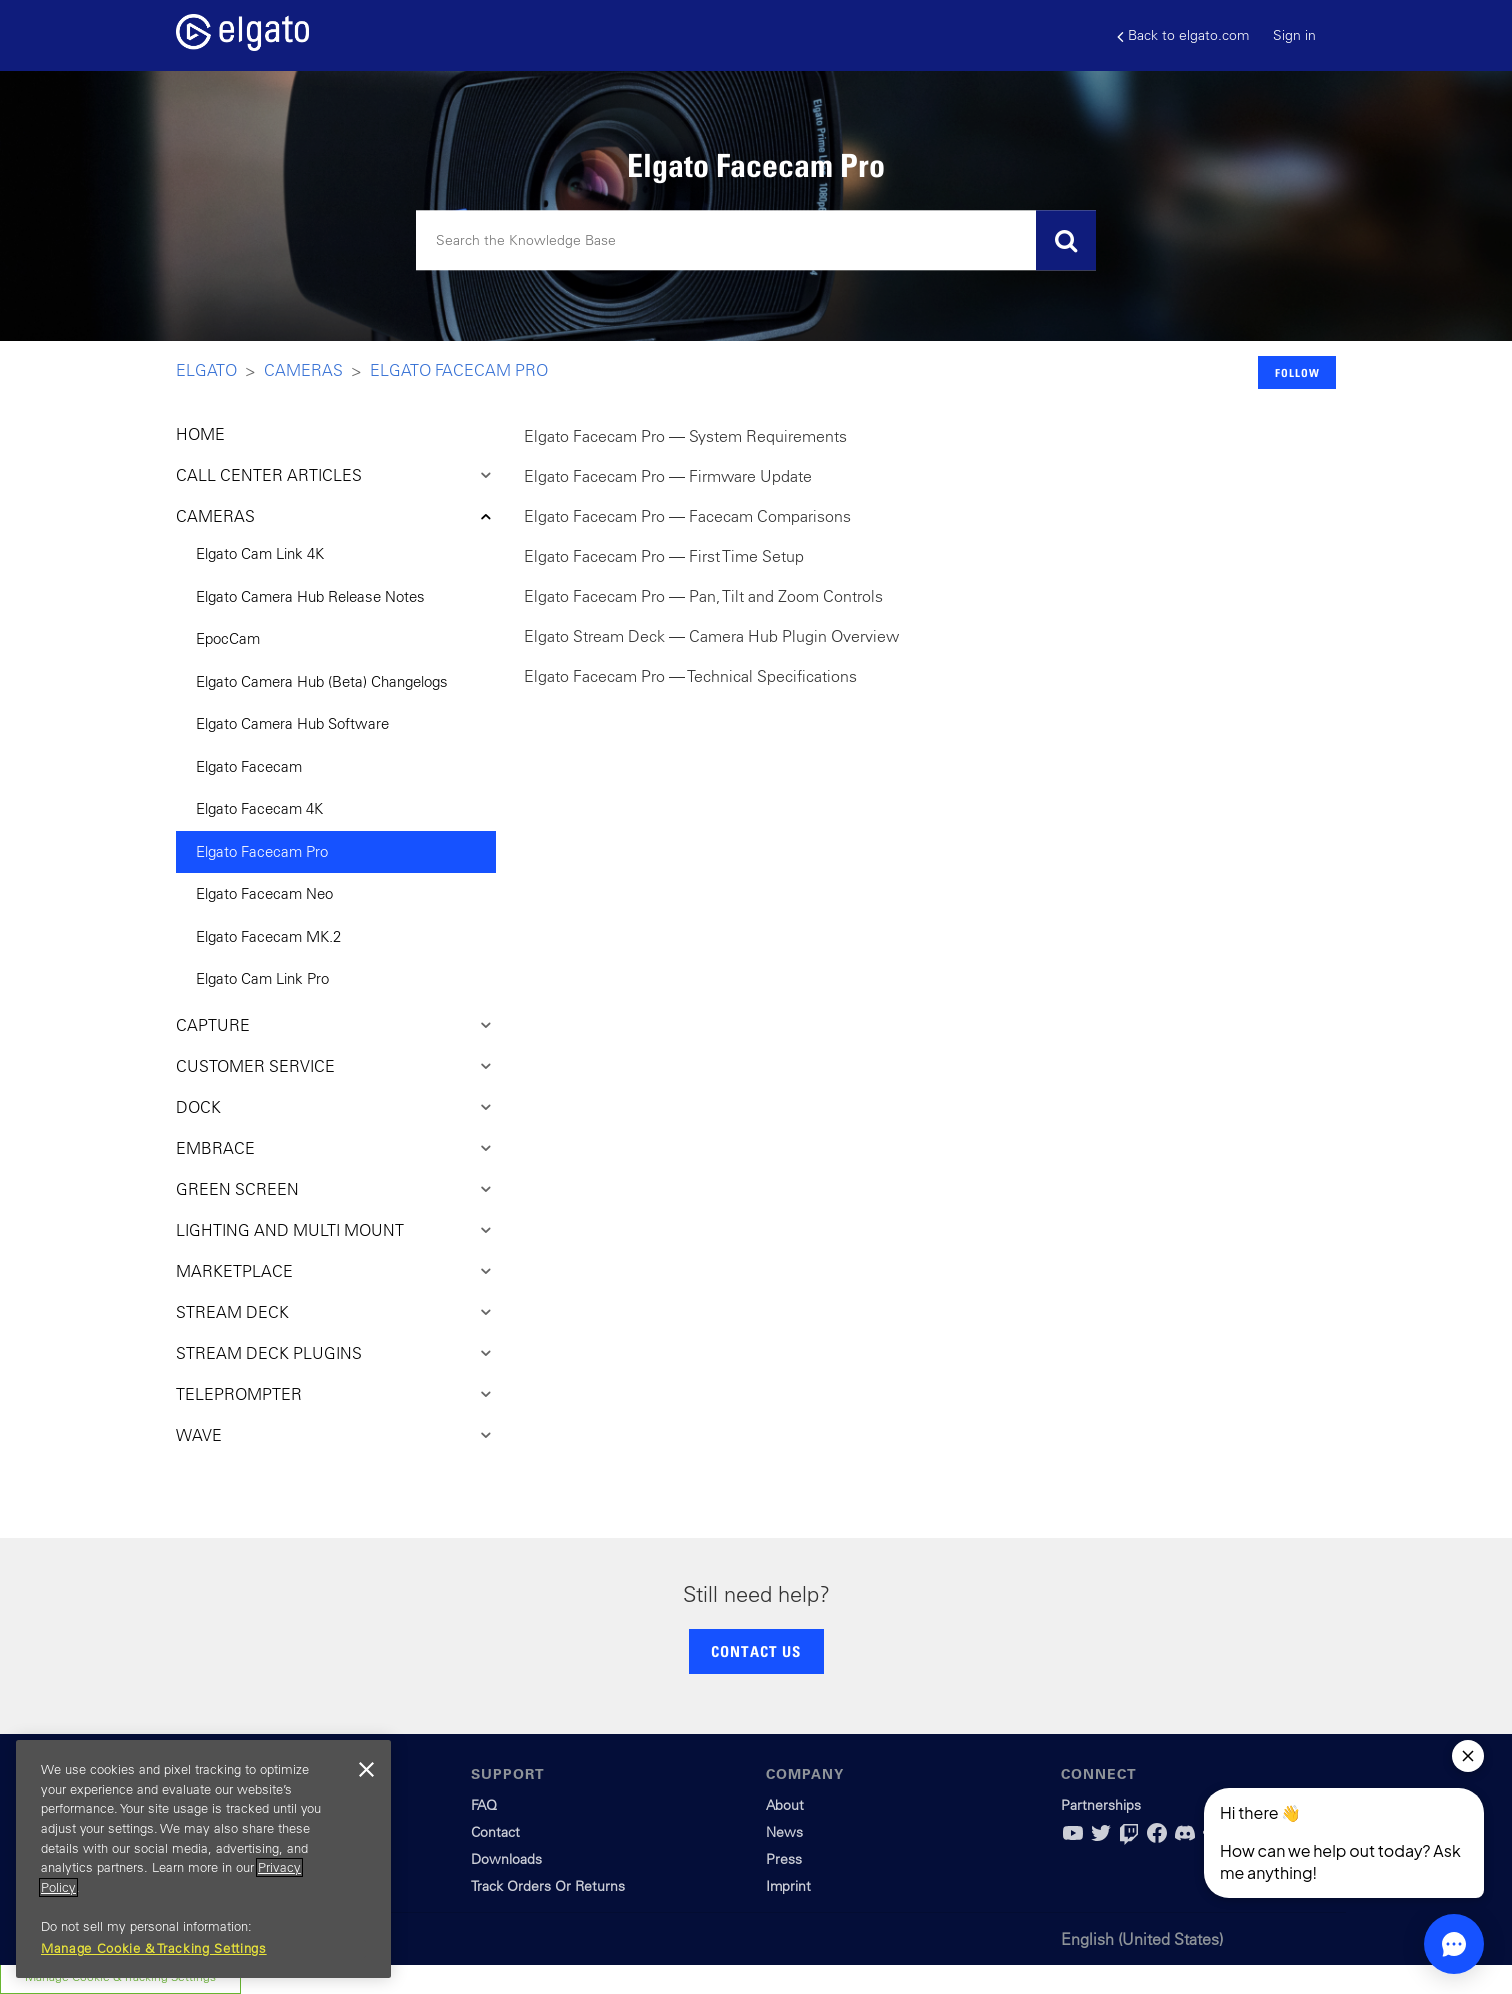  Describe the element at coordinates (484, 1805) in the screenshot. I see `FAQ` at that location.